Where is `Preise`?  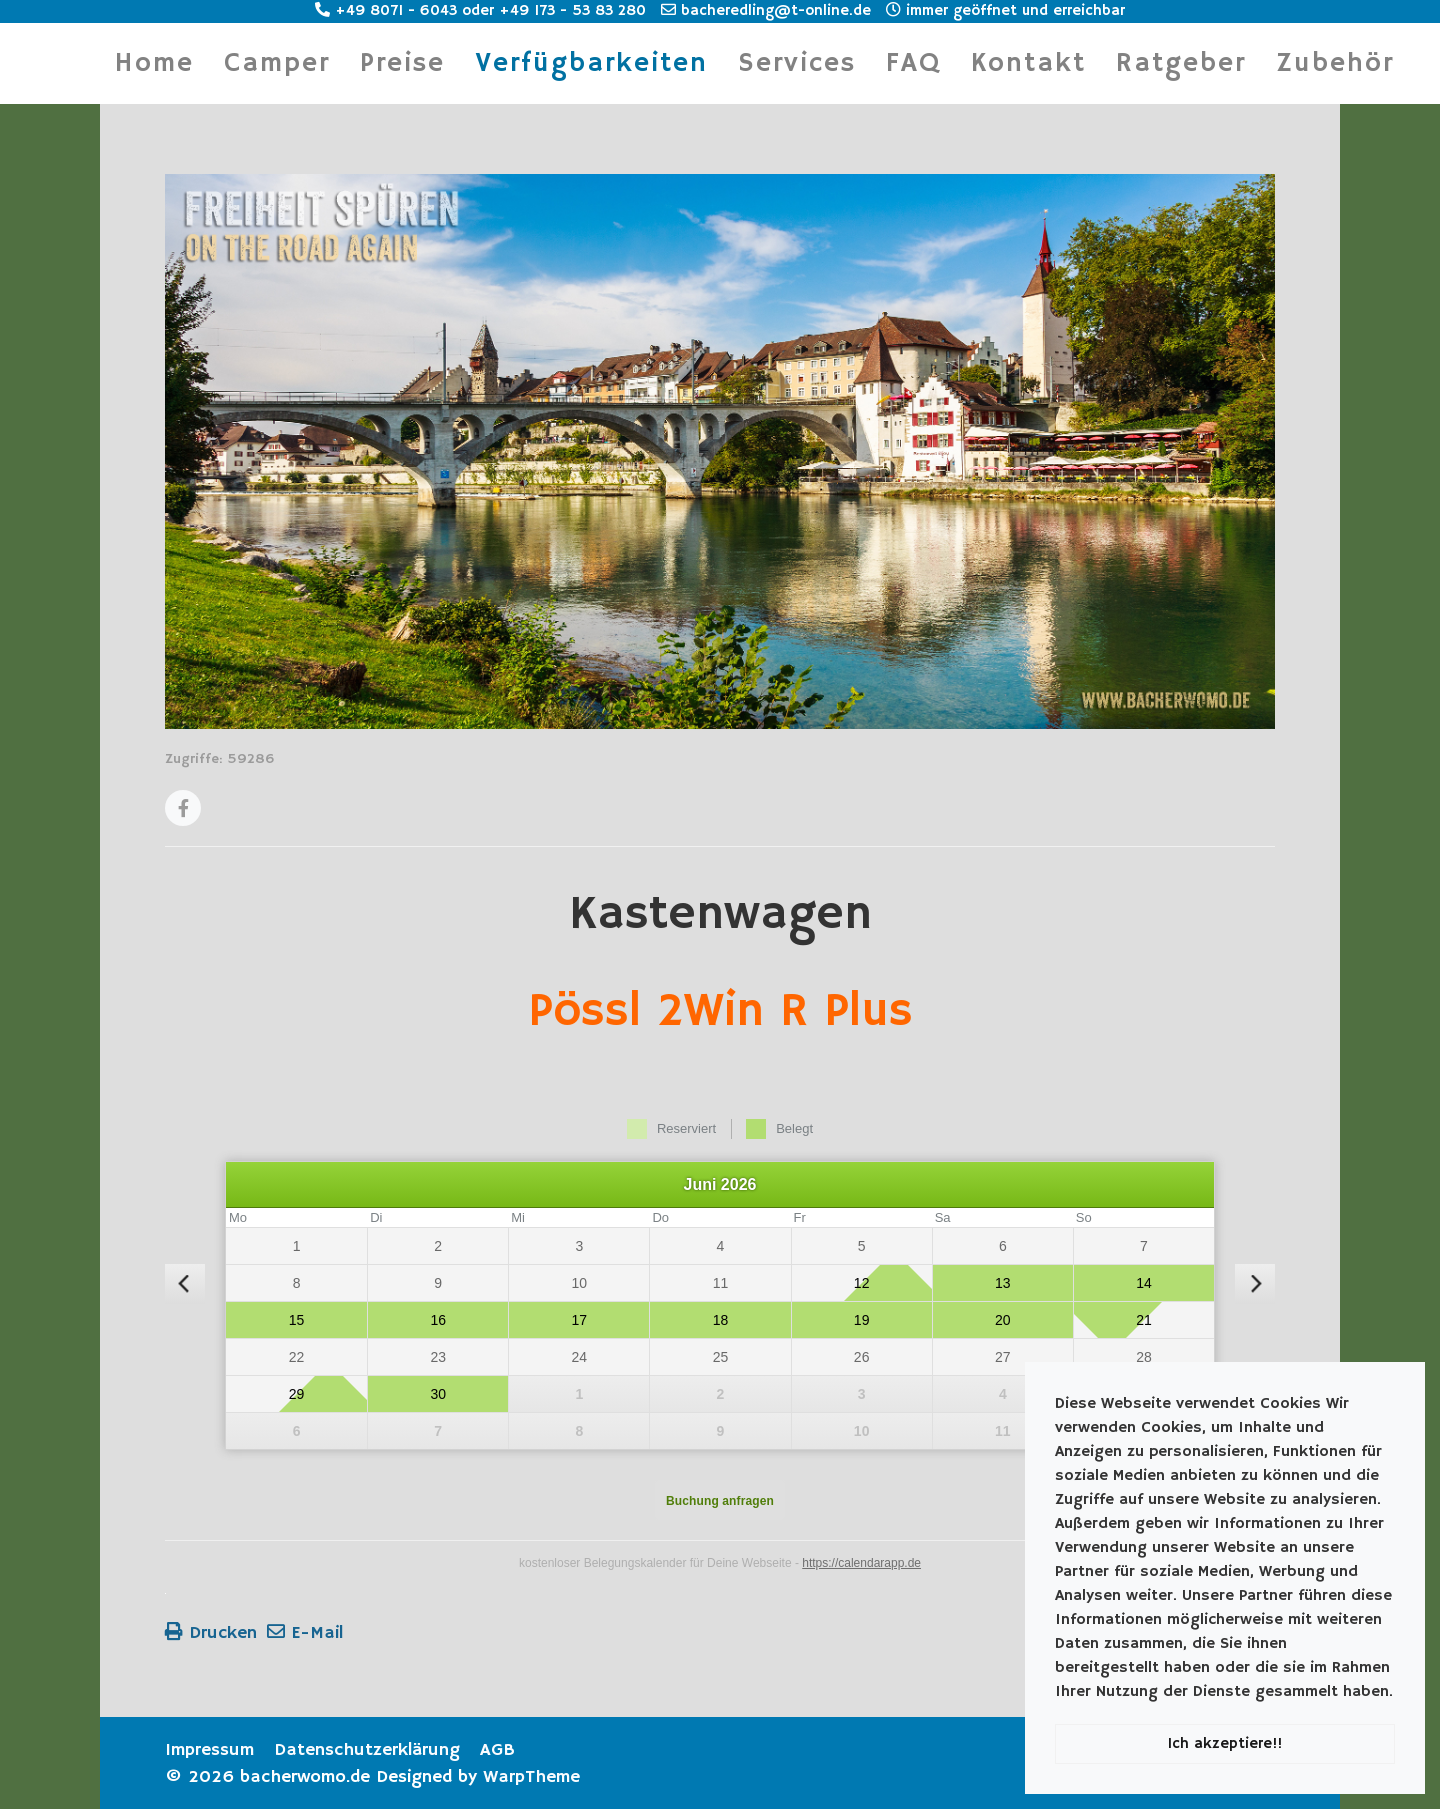
Preise is located at coordinates (402, 63).